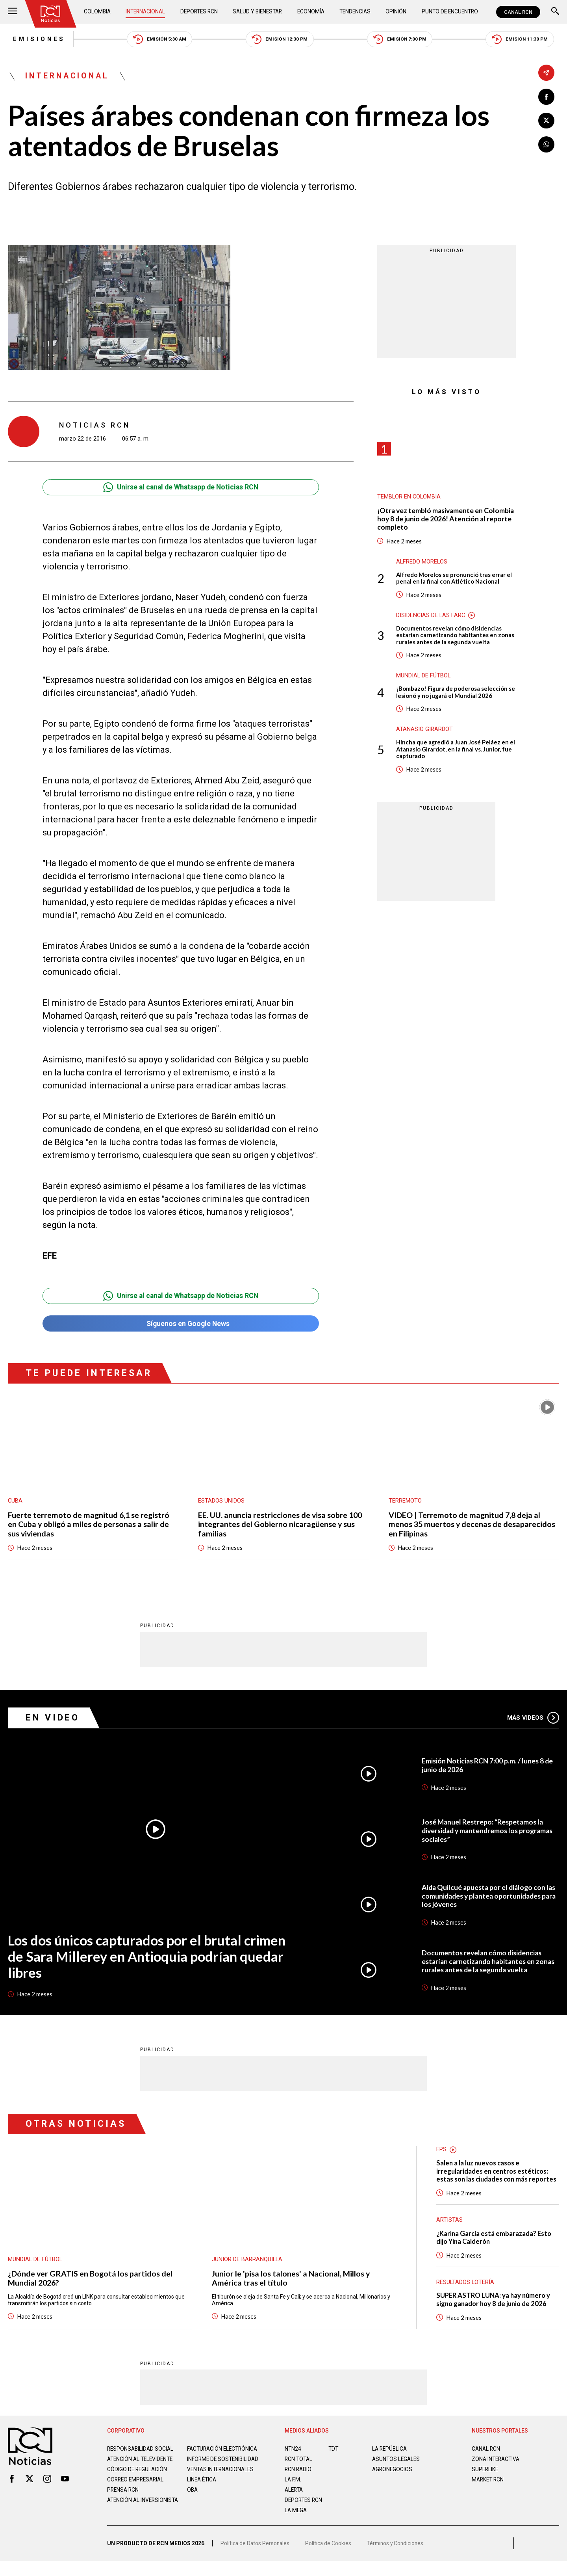 This screenshot has width=567, height=2576. I want to click on Más, so click(533, 1720).